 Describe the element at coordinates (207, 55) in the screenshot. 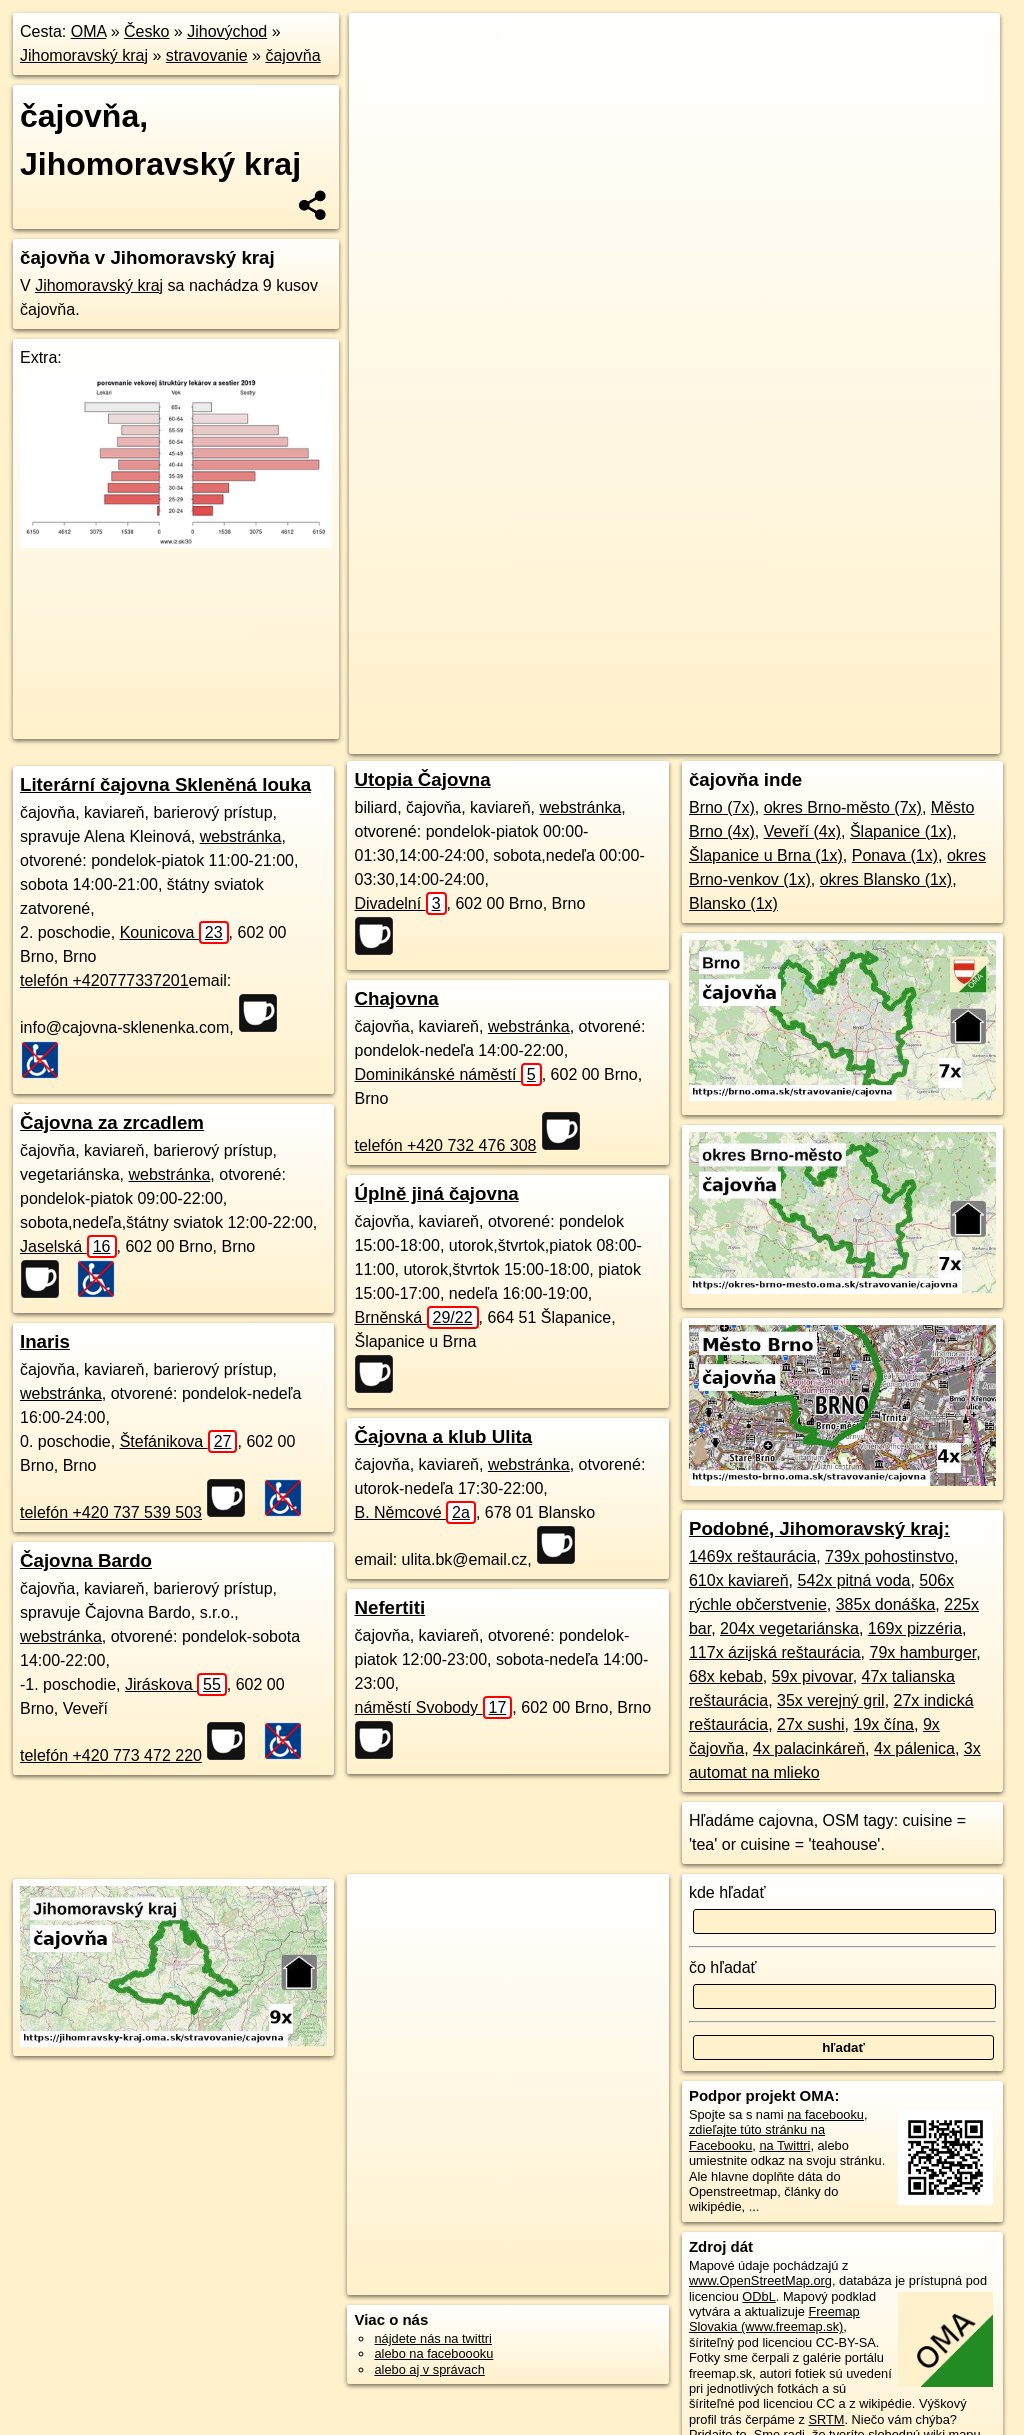

I see `stravovanie` at that location.